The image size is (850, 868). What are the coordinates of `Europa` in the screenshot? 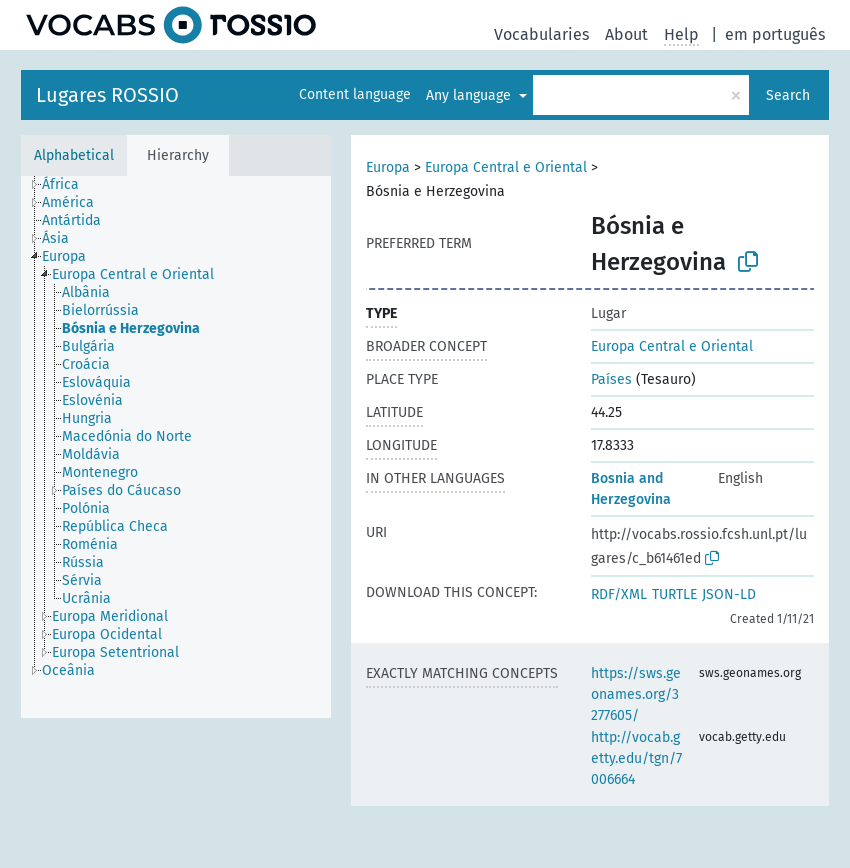 It's located at (388, 167).